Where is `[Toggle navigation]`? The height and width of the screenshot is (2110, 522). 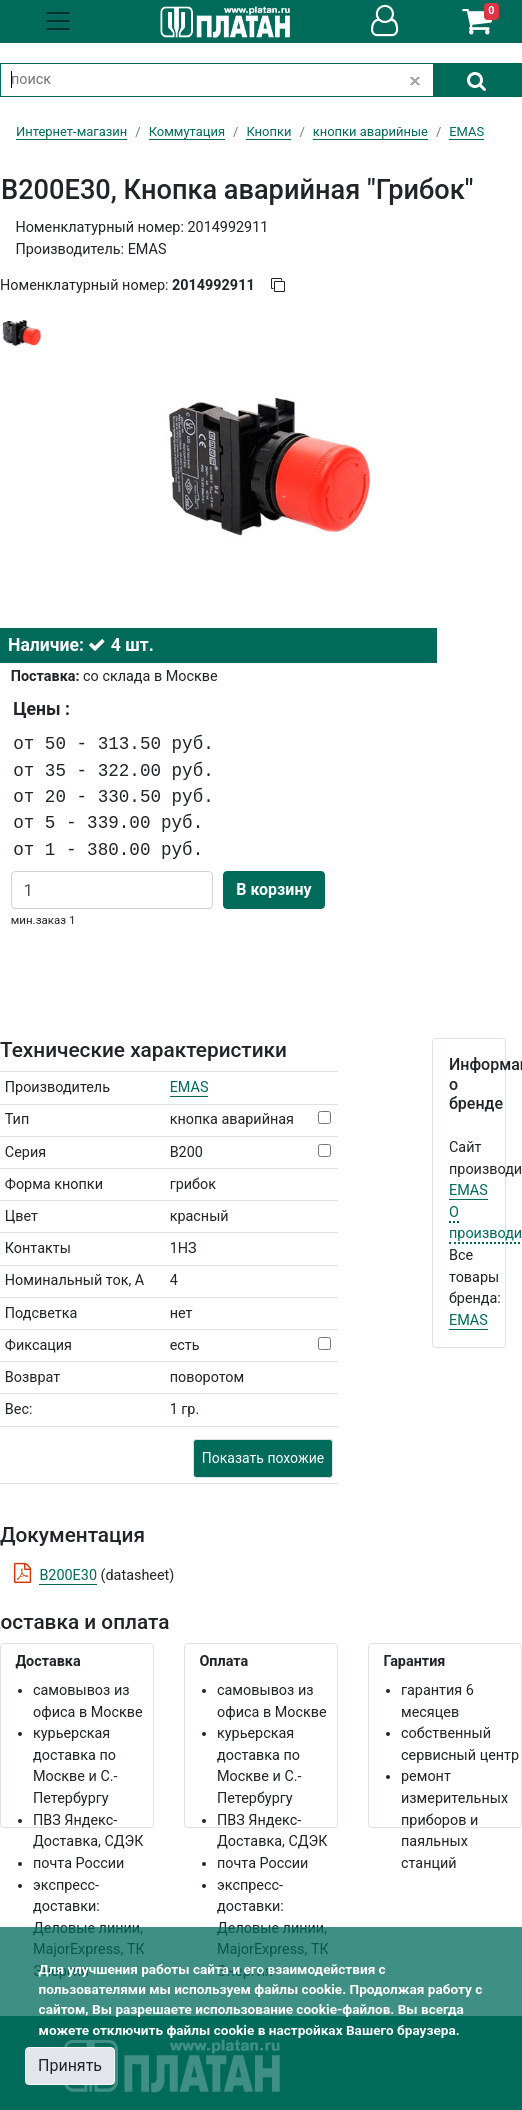 [Toggle navigation] is located at coordinates (58, 21).